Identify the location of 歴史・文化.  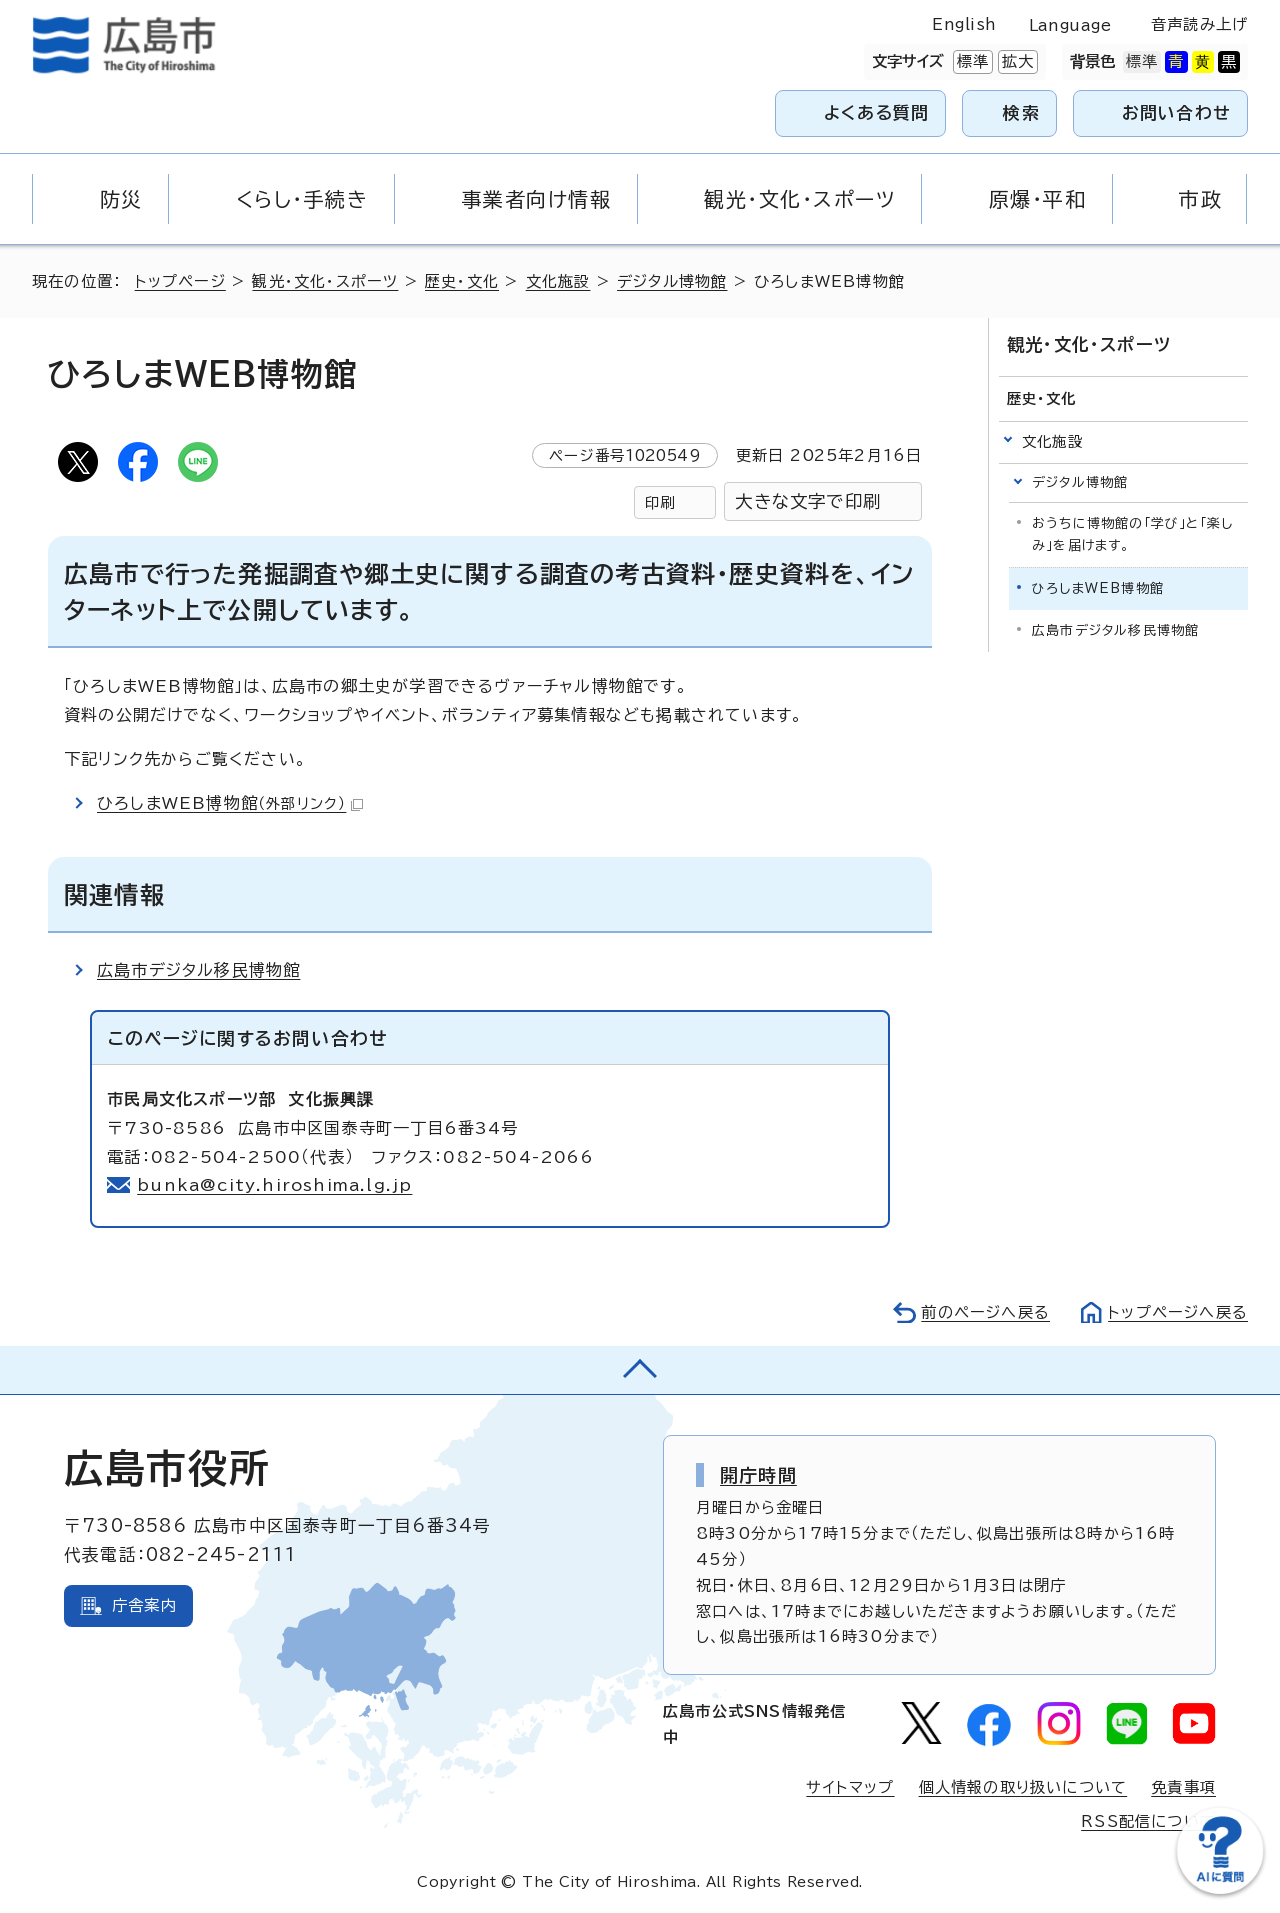
(462, 281).